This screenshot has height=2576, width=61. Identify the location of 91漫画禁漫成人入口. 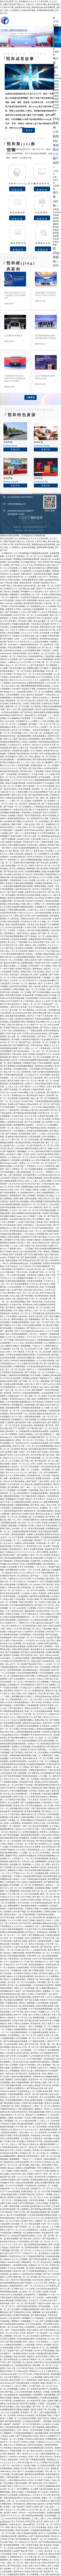
(18, 1699).